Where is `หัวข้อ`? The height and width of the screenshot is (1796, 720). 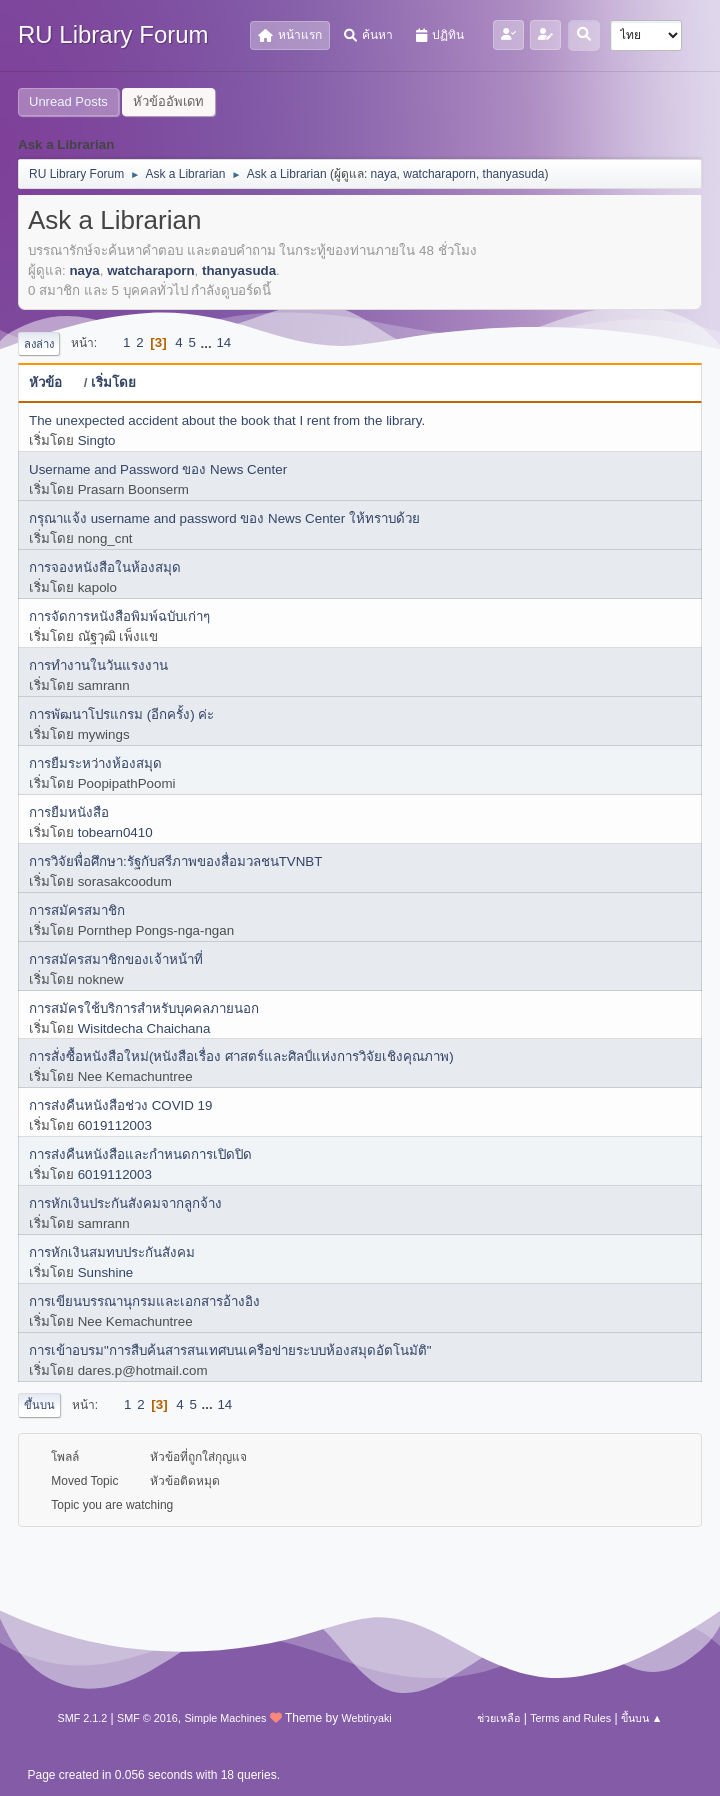
หัวข้อ is located at coordinates (54, 382).